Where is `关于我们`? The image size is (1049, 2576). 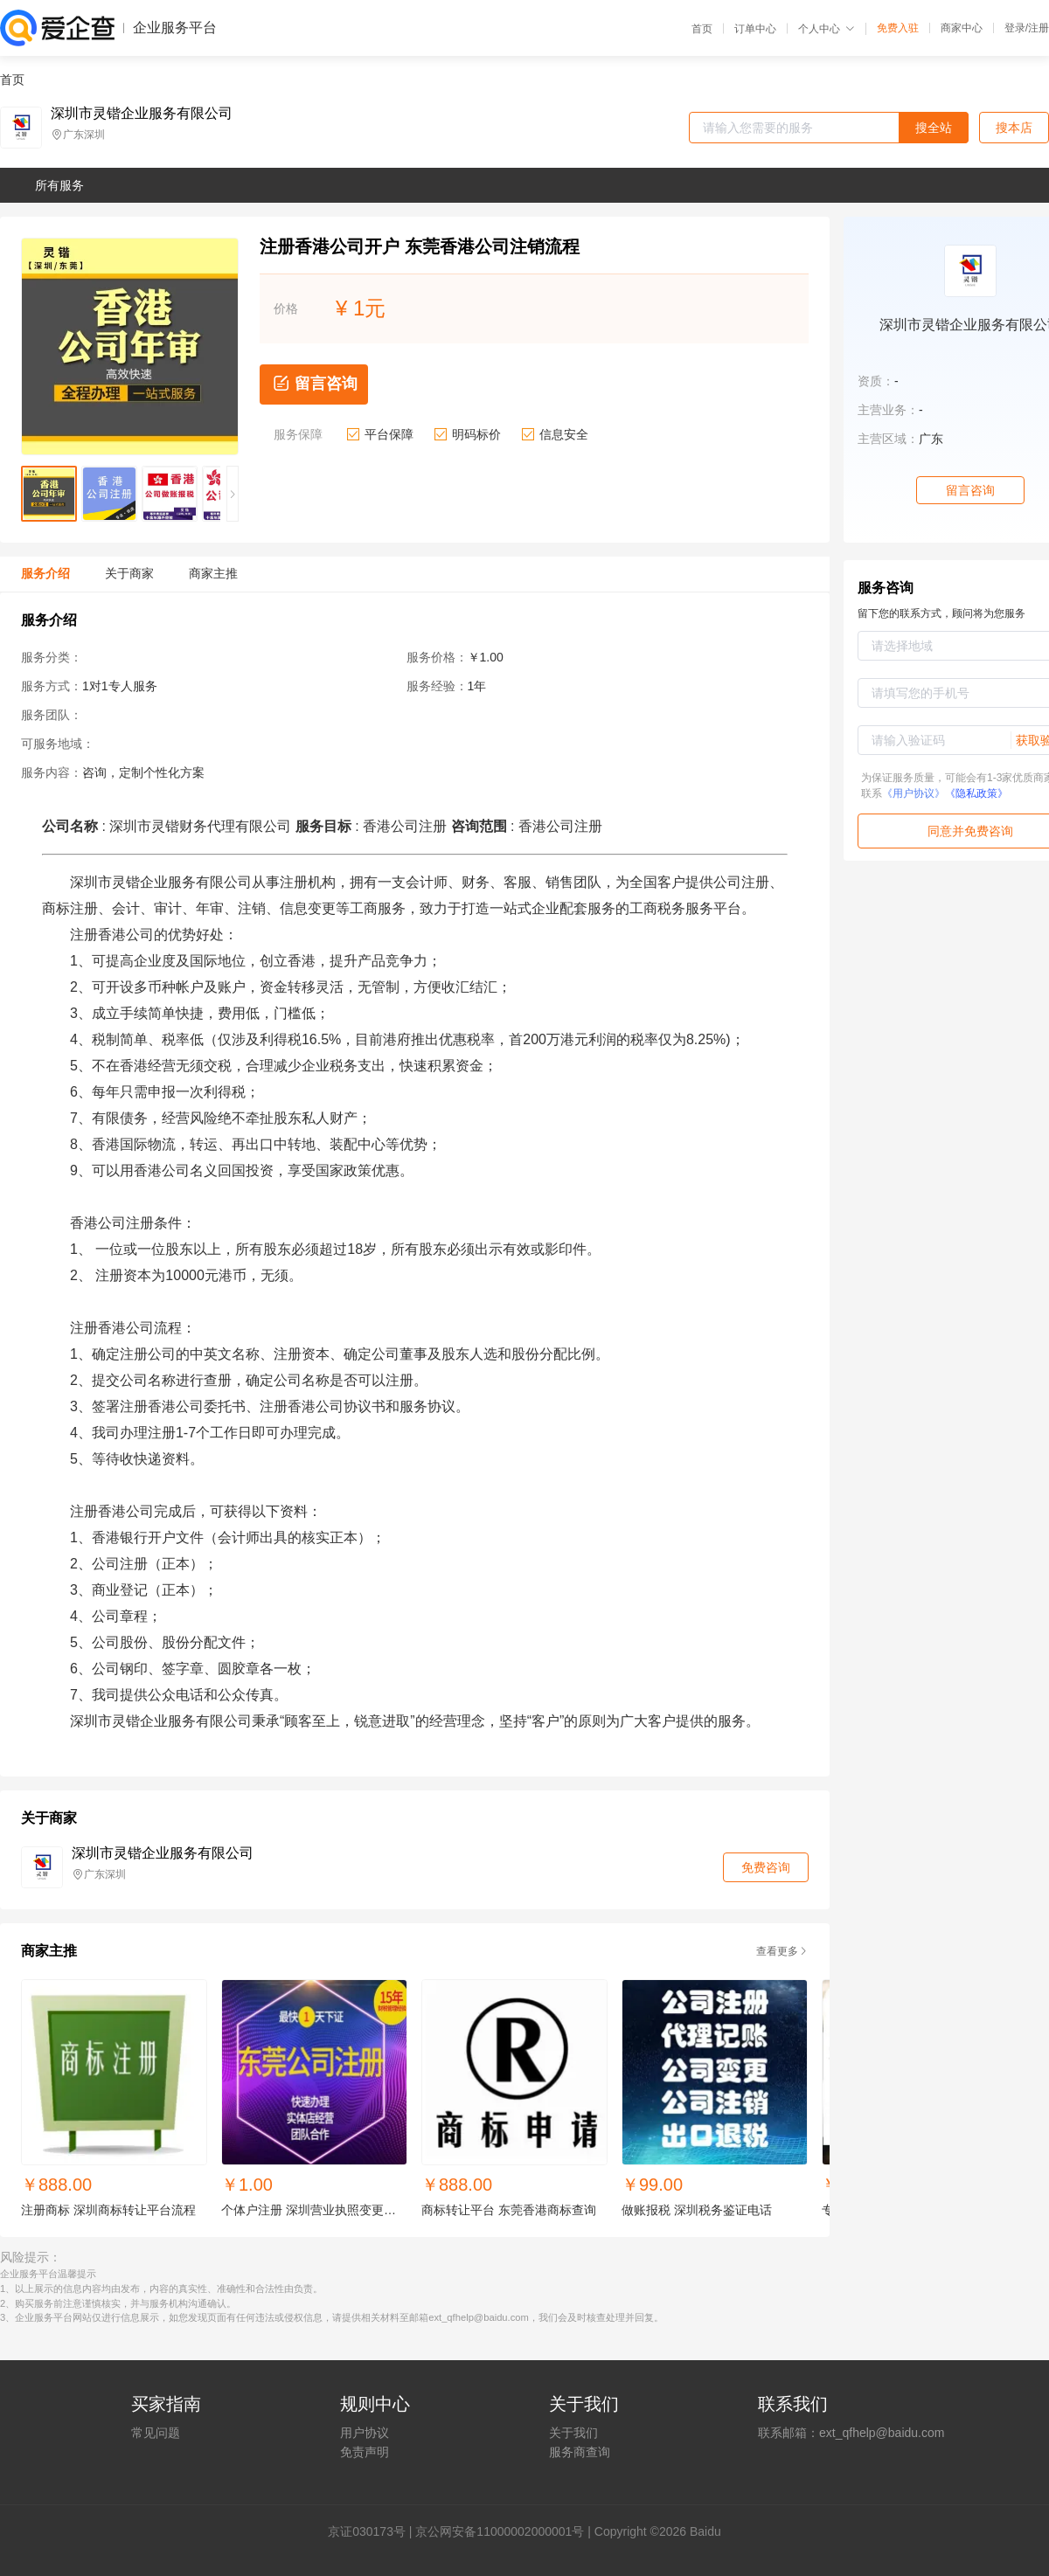
关于我们 is located at coordinates (573, 2433).